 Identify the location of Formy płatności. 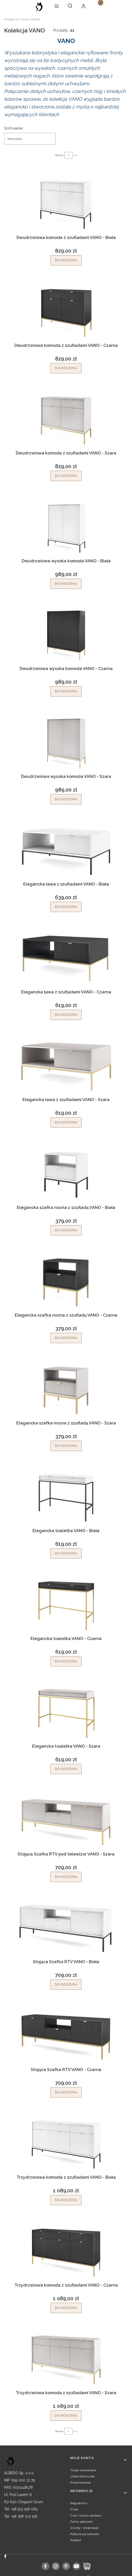
(81, 2521).